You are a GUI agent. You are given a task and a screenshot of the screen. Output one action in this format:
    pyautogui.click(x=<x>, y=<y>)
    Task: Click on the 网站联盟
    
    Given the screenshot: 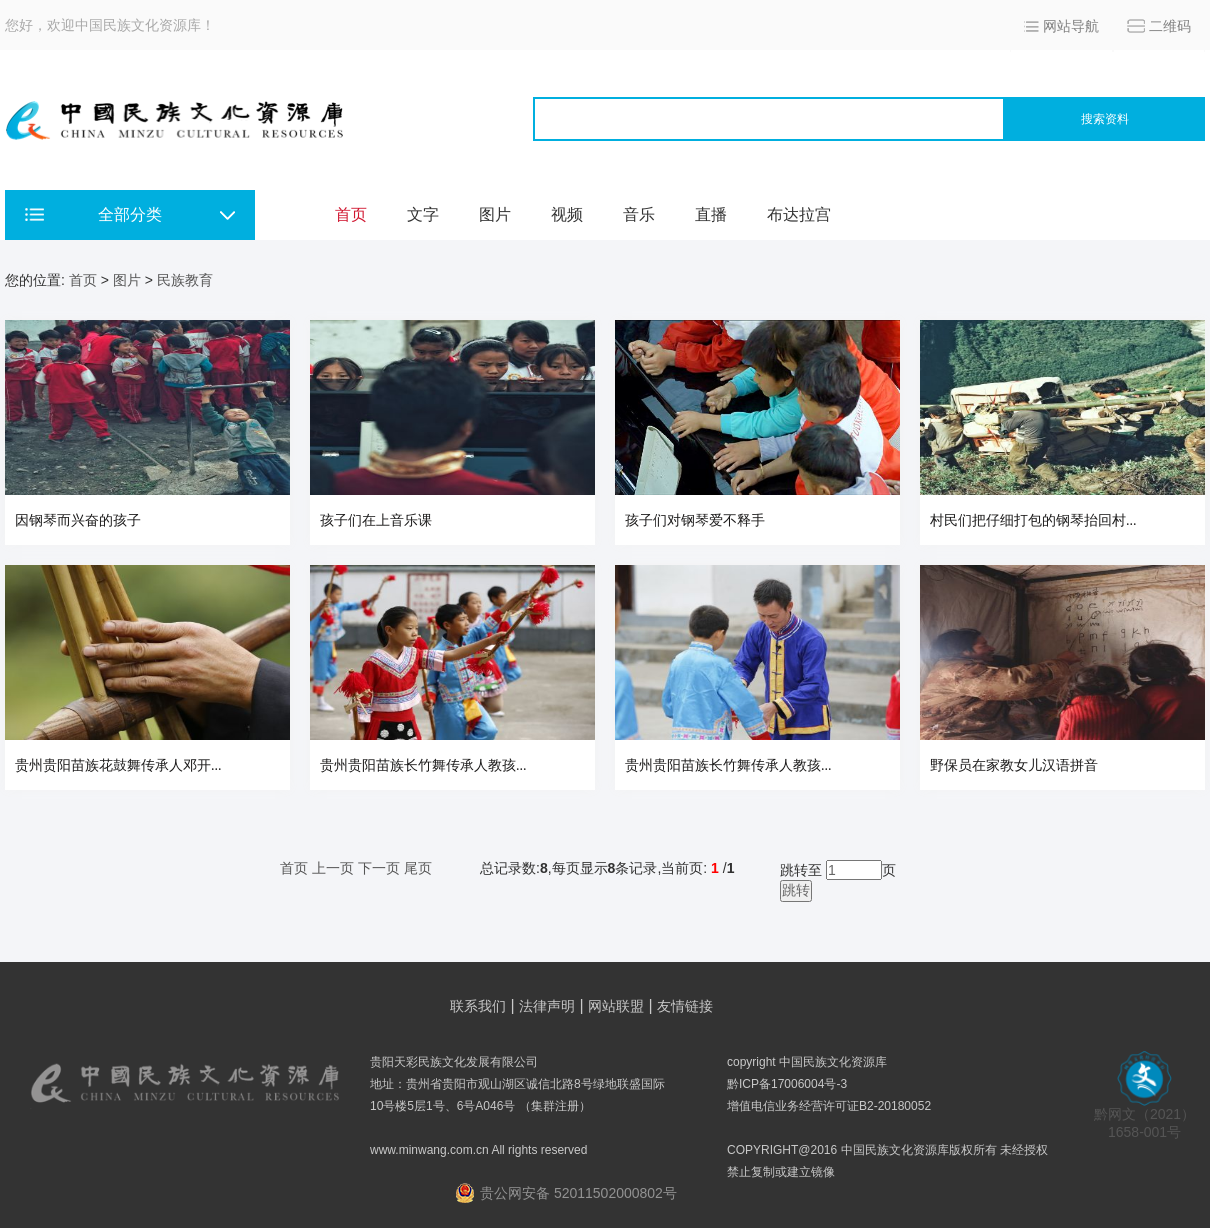 What is the action you would take?
    pyautogui.click(x=616, y=1006)
    